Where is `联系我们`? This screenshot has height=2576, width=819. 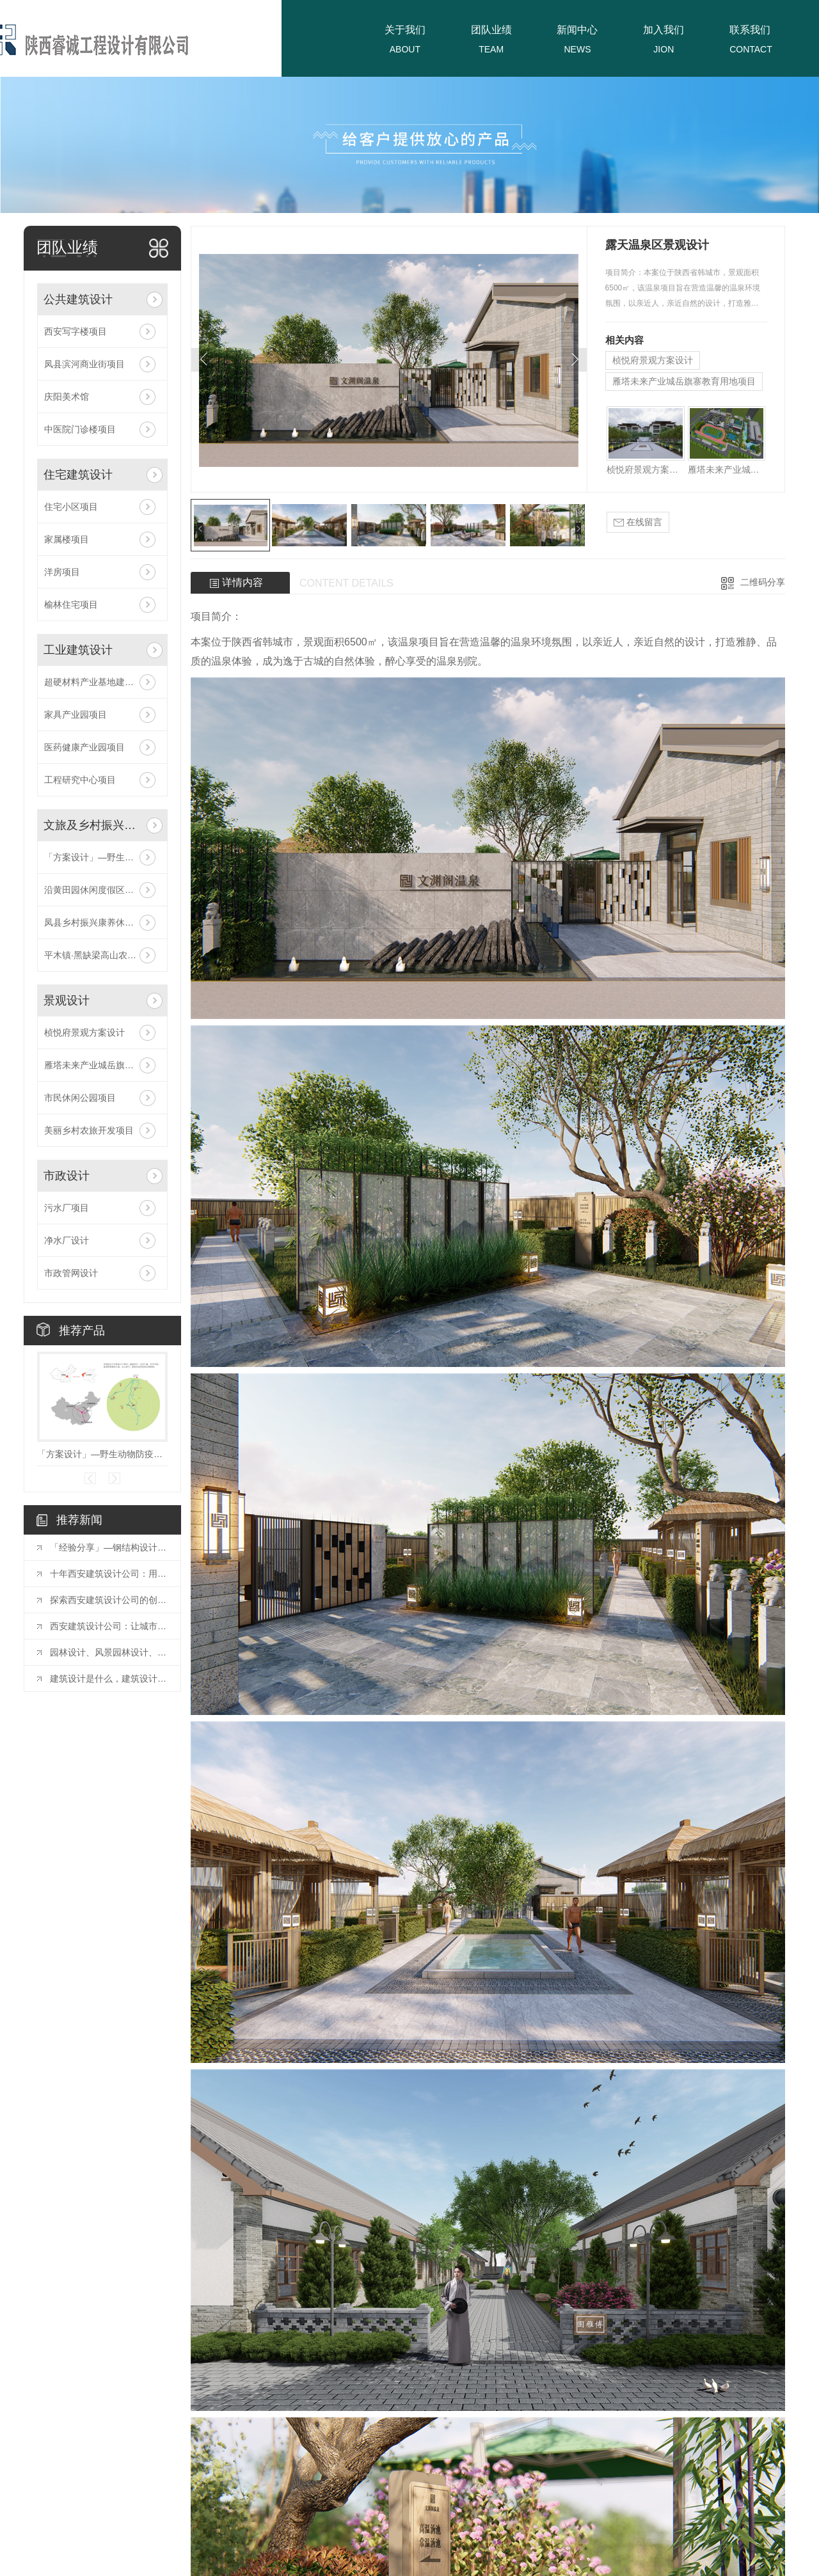 联系我们 is located at coordinates (749, 29).